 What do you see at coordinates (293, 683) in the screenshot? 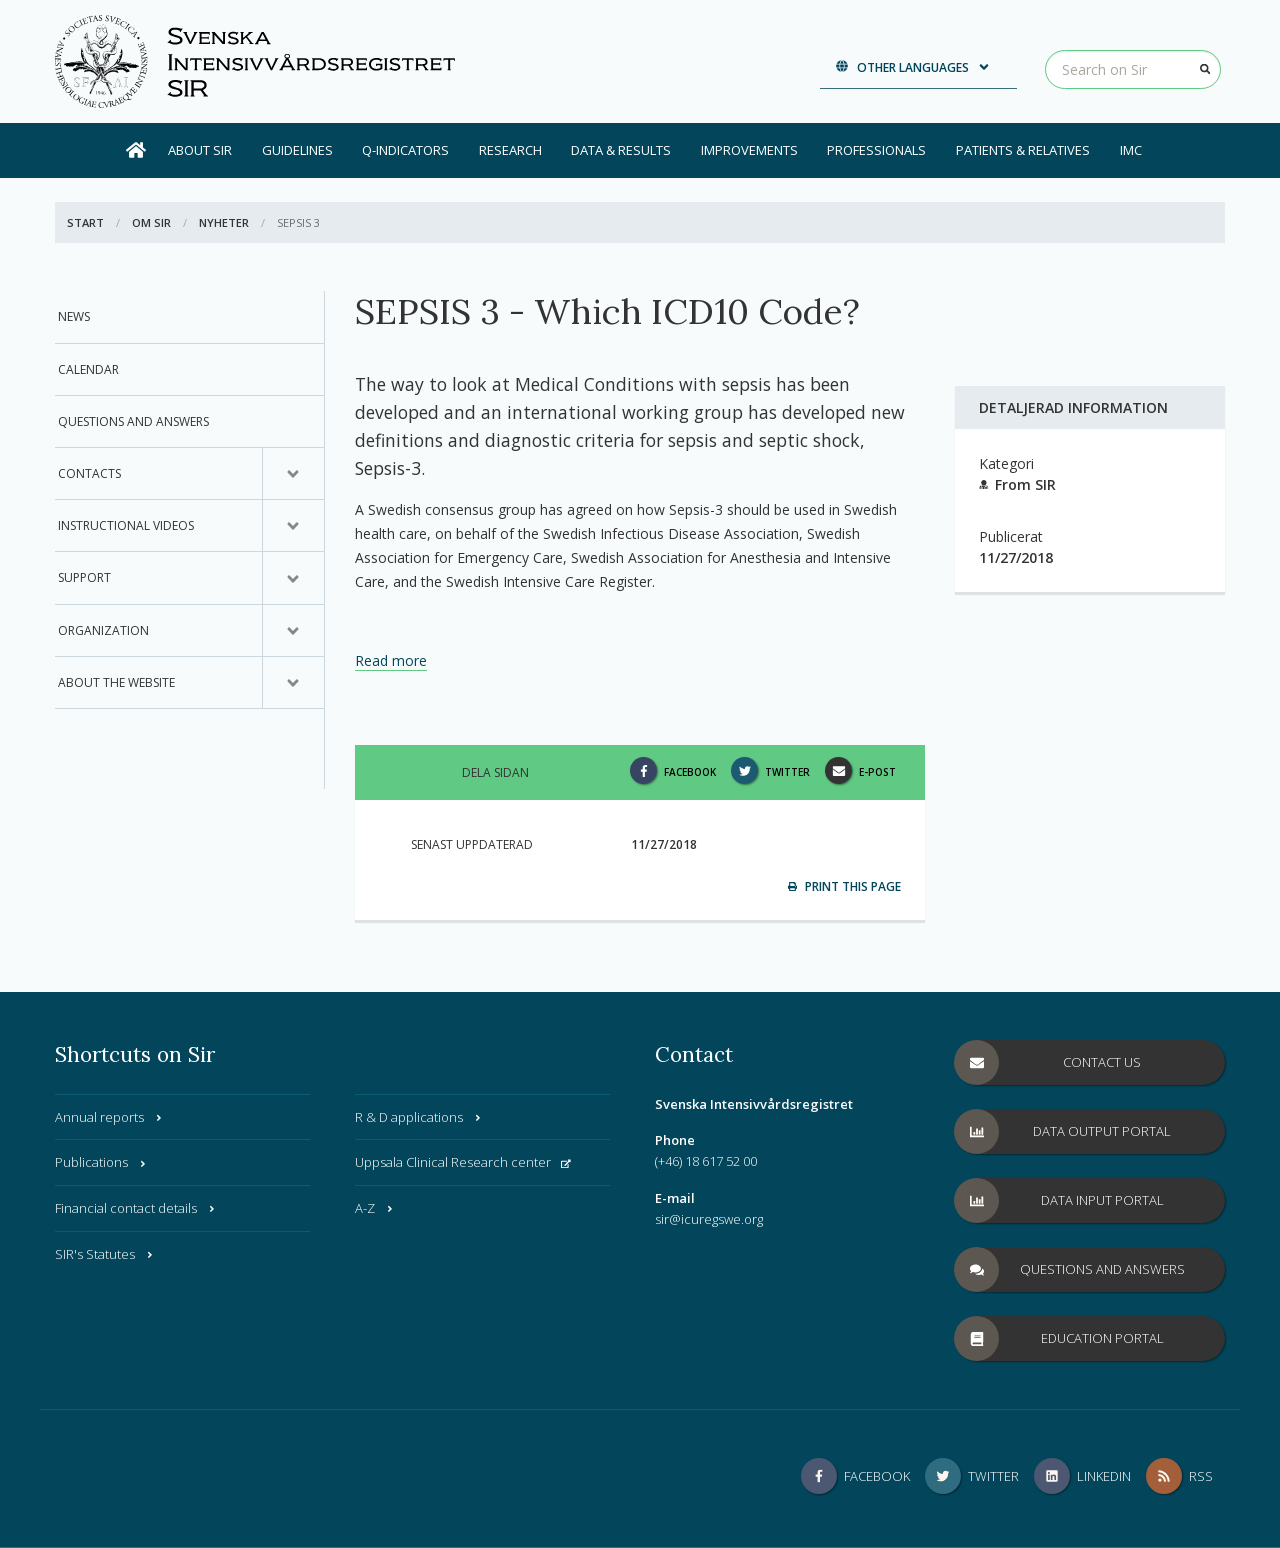
I see `[Submenu for, About the website]` at bounding box center [293, 683].